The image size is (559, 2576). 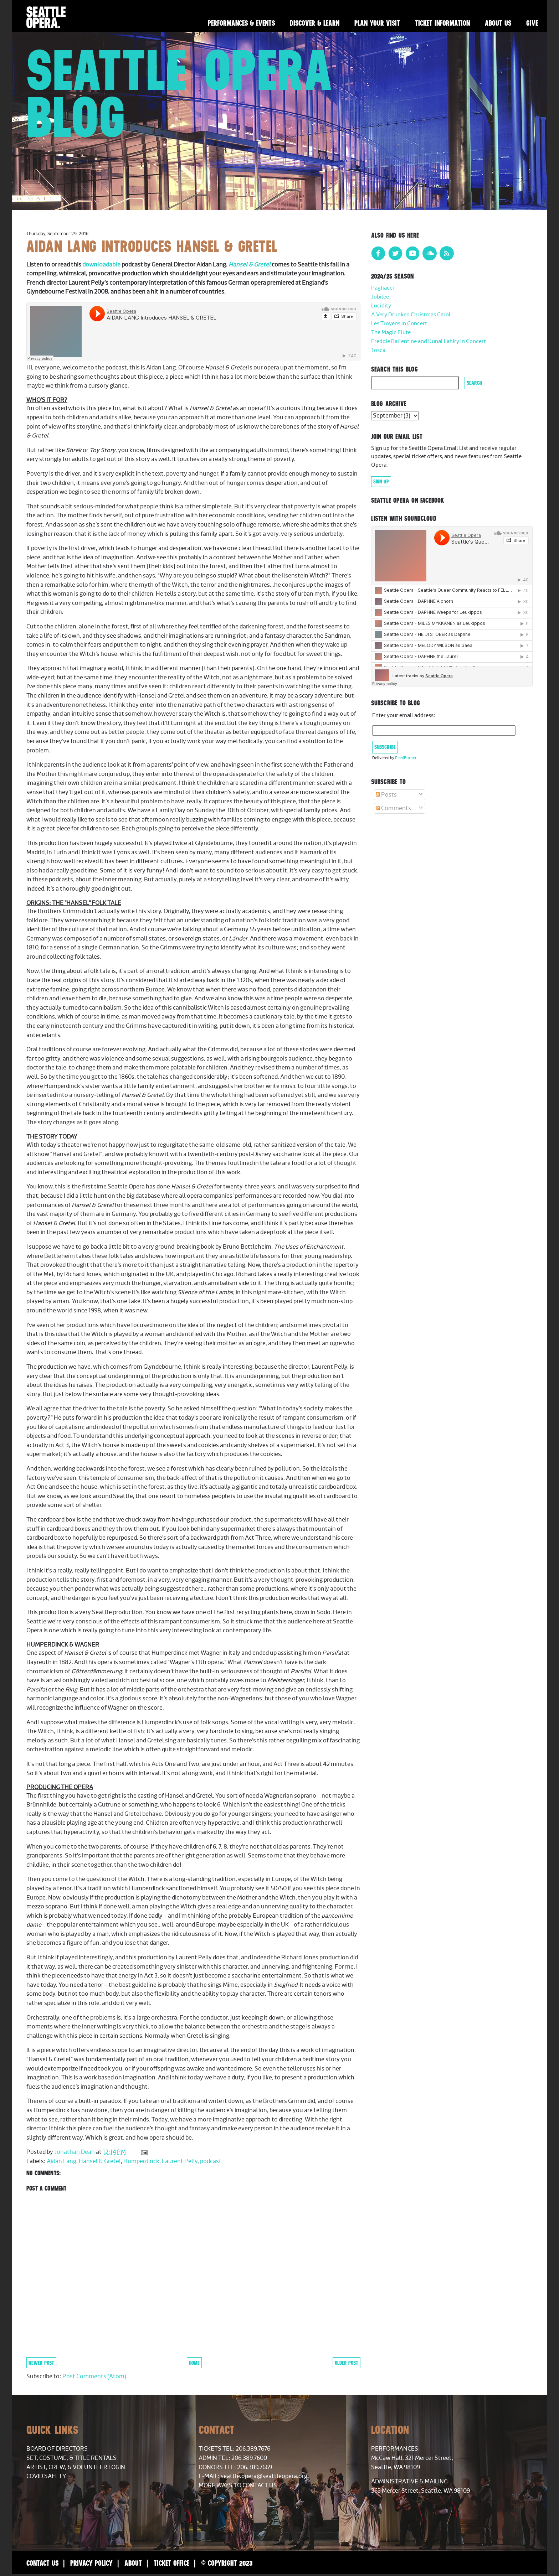 I want to click on Les Troyens in Concert, so click(x=399, y=323).